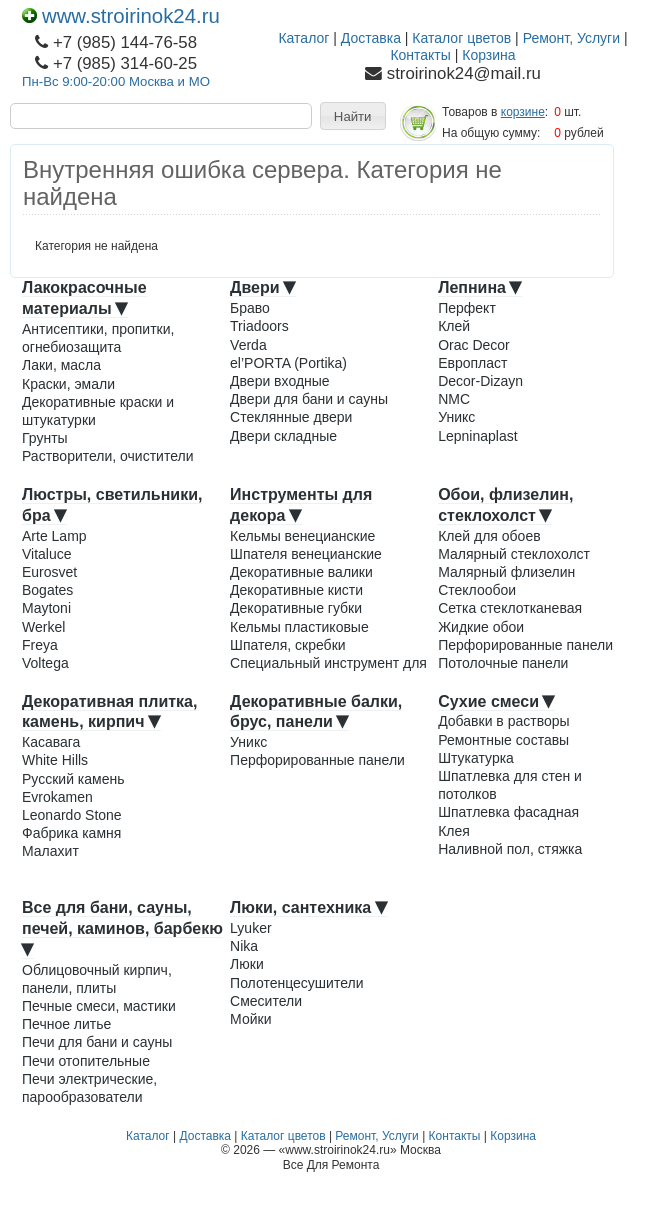 The height and width of the screenshot is (1206, 662). I want to click on корзине, so click(523, 112).